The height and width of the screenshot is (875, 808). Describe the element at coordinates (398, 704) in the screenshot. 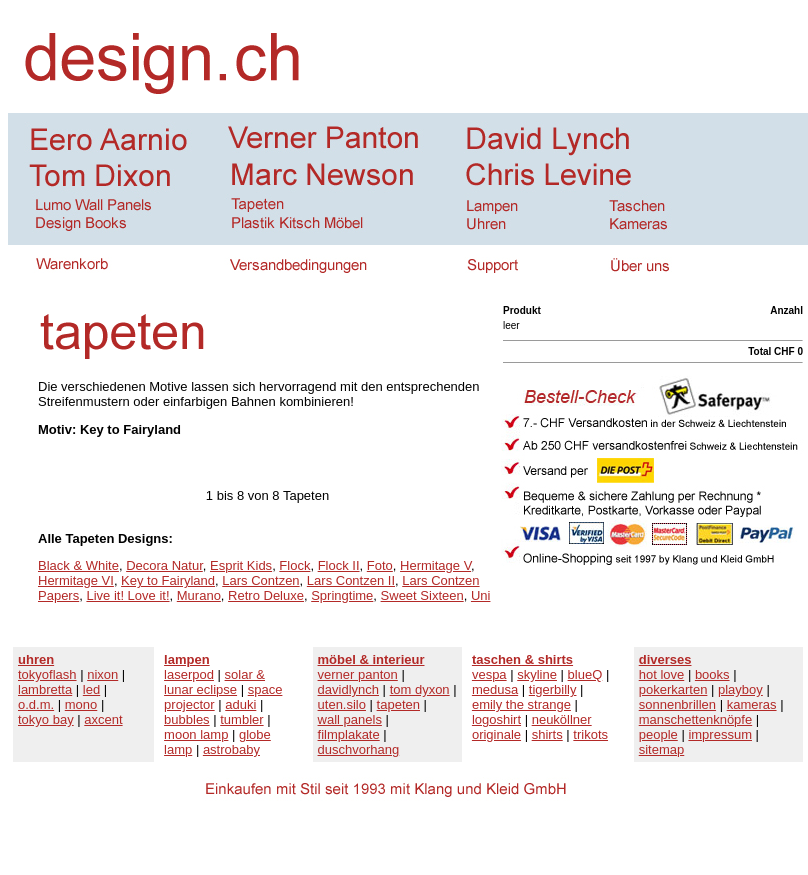

I see `tapeten` at that location.